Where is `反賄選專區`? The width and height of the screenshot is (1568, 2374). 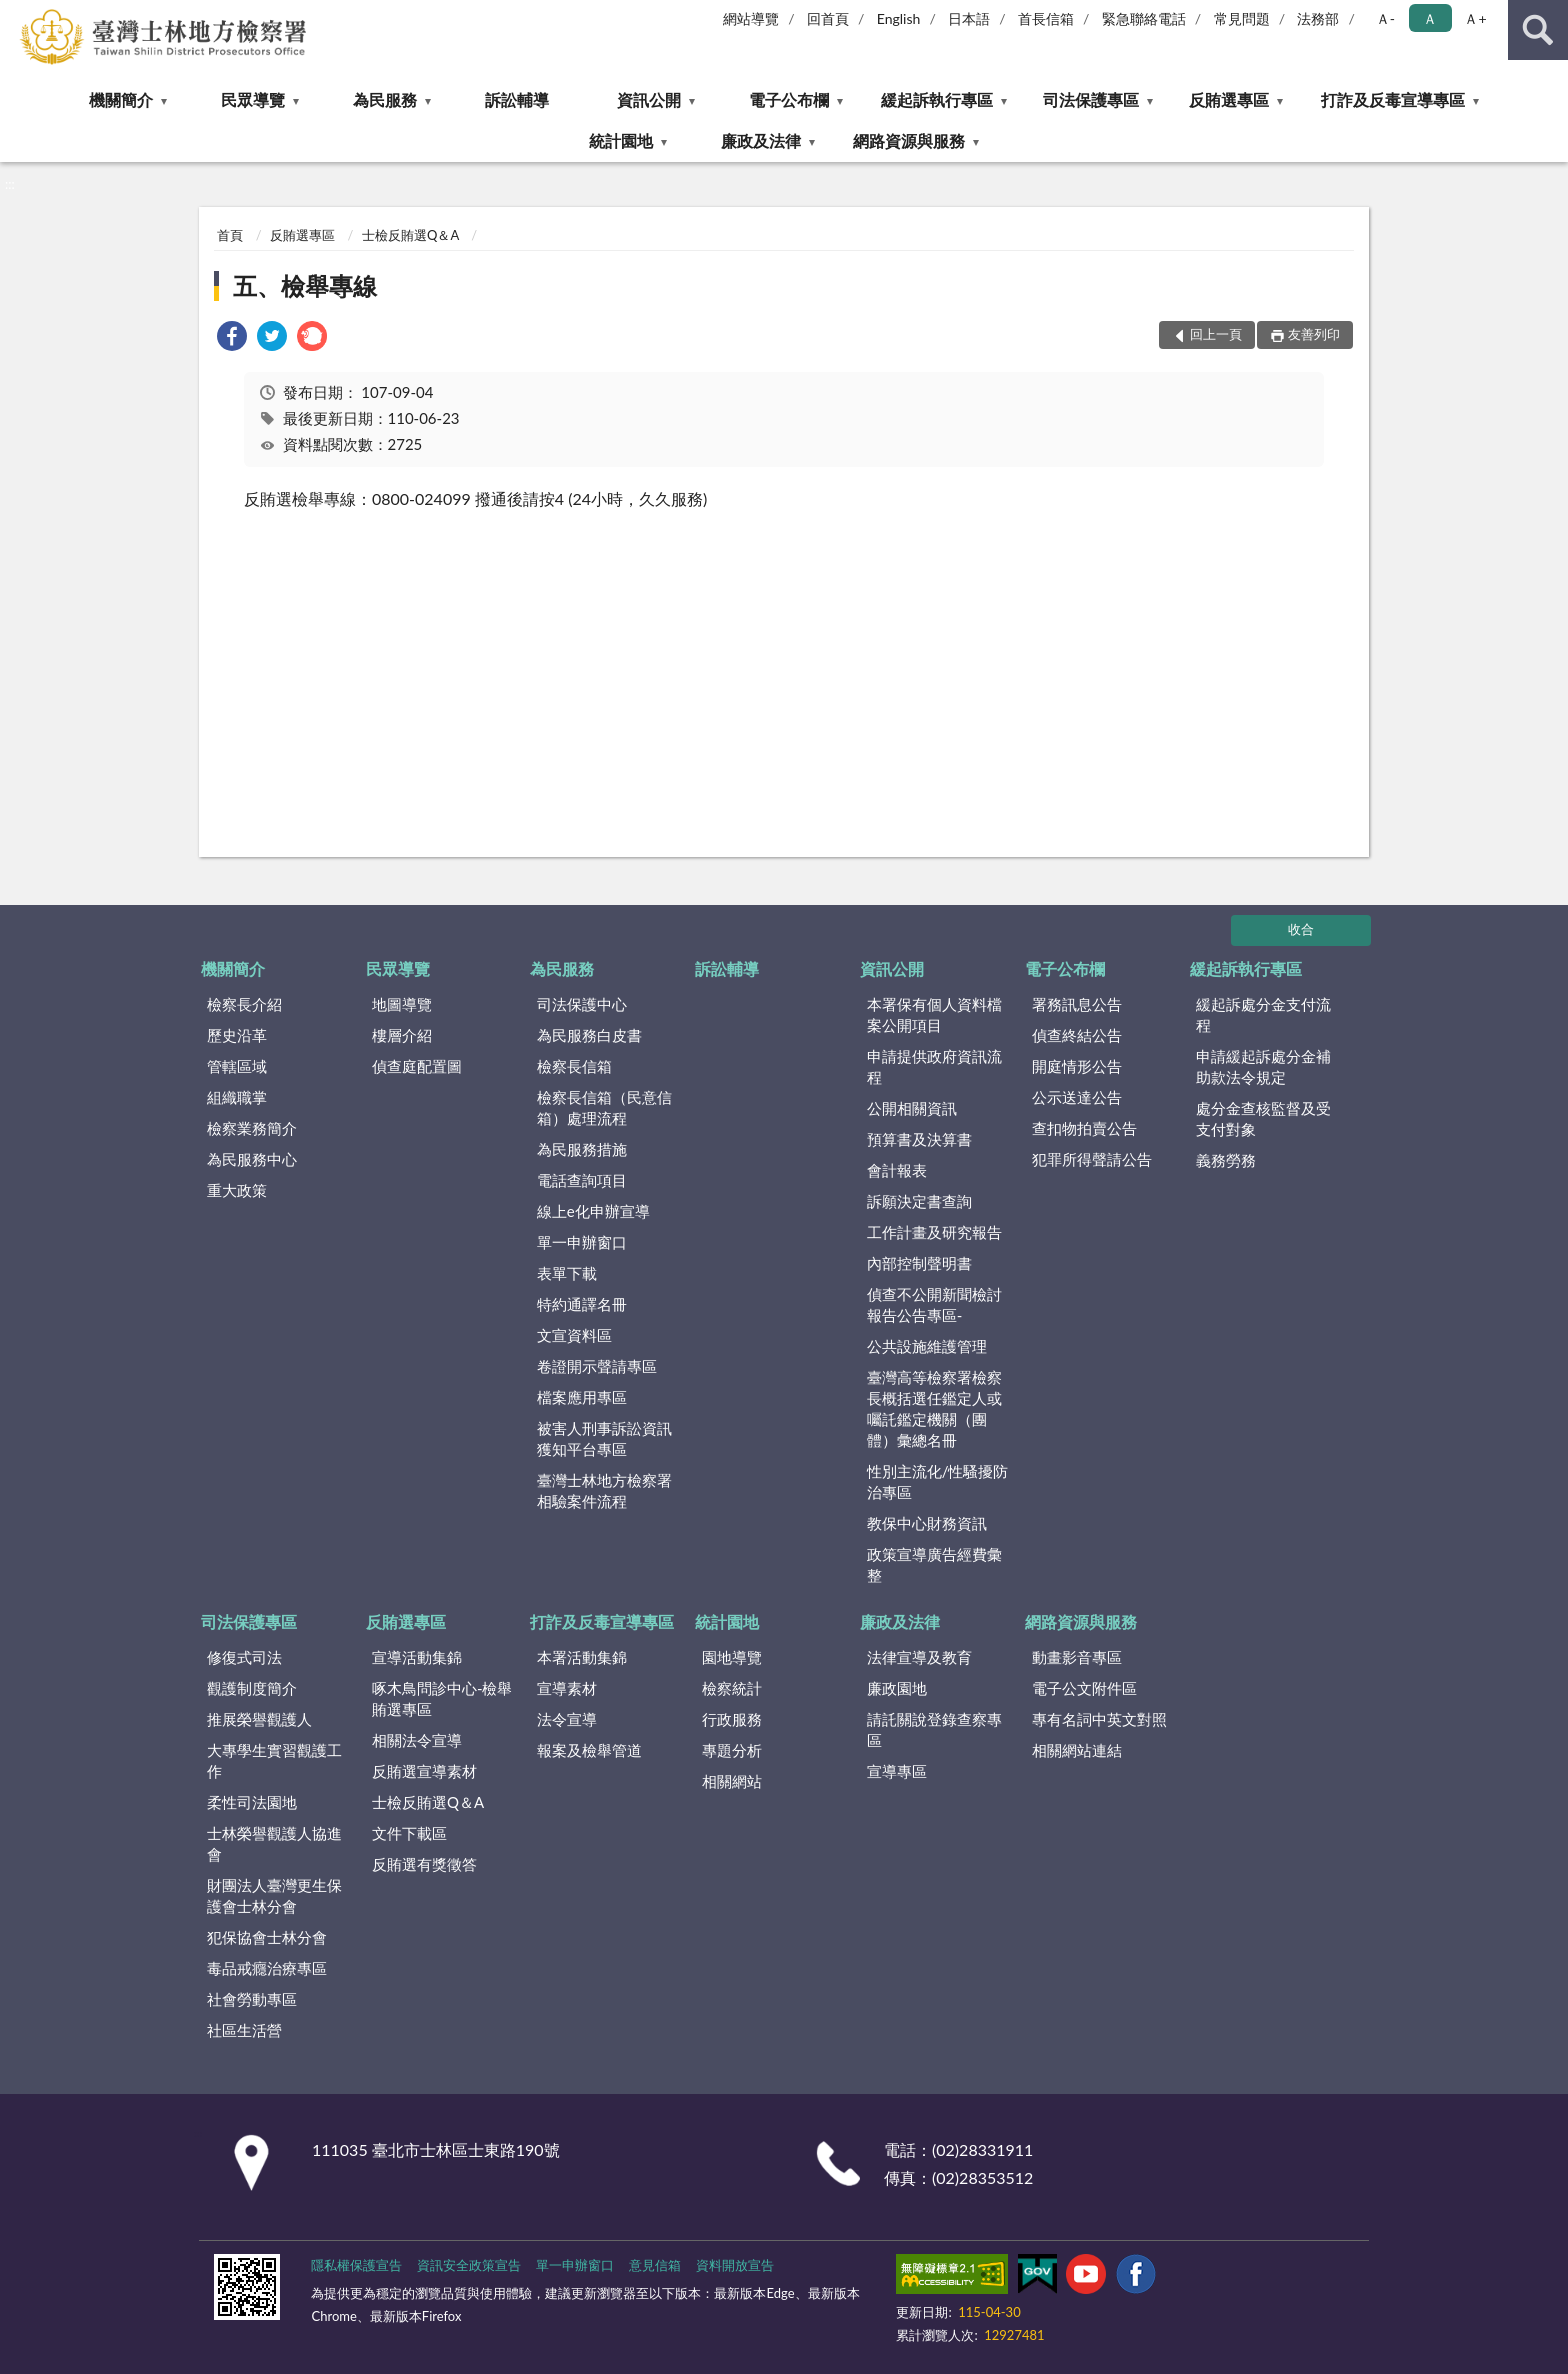 反賄選專區 is located at coordinates (1229, 99).